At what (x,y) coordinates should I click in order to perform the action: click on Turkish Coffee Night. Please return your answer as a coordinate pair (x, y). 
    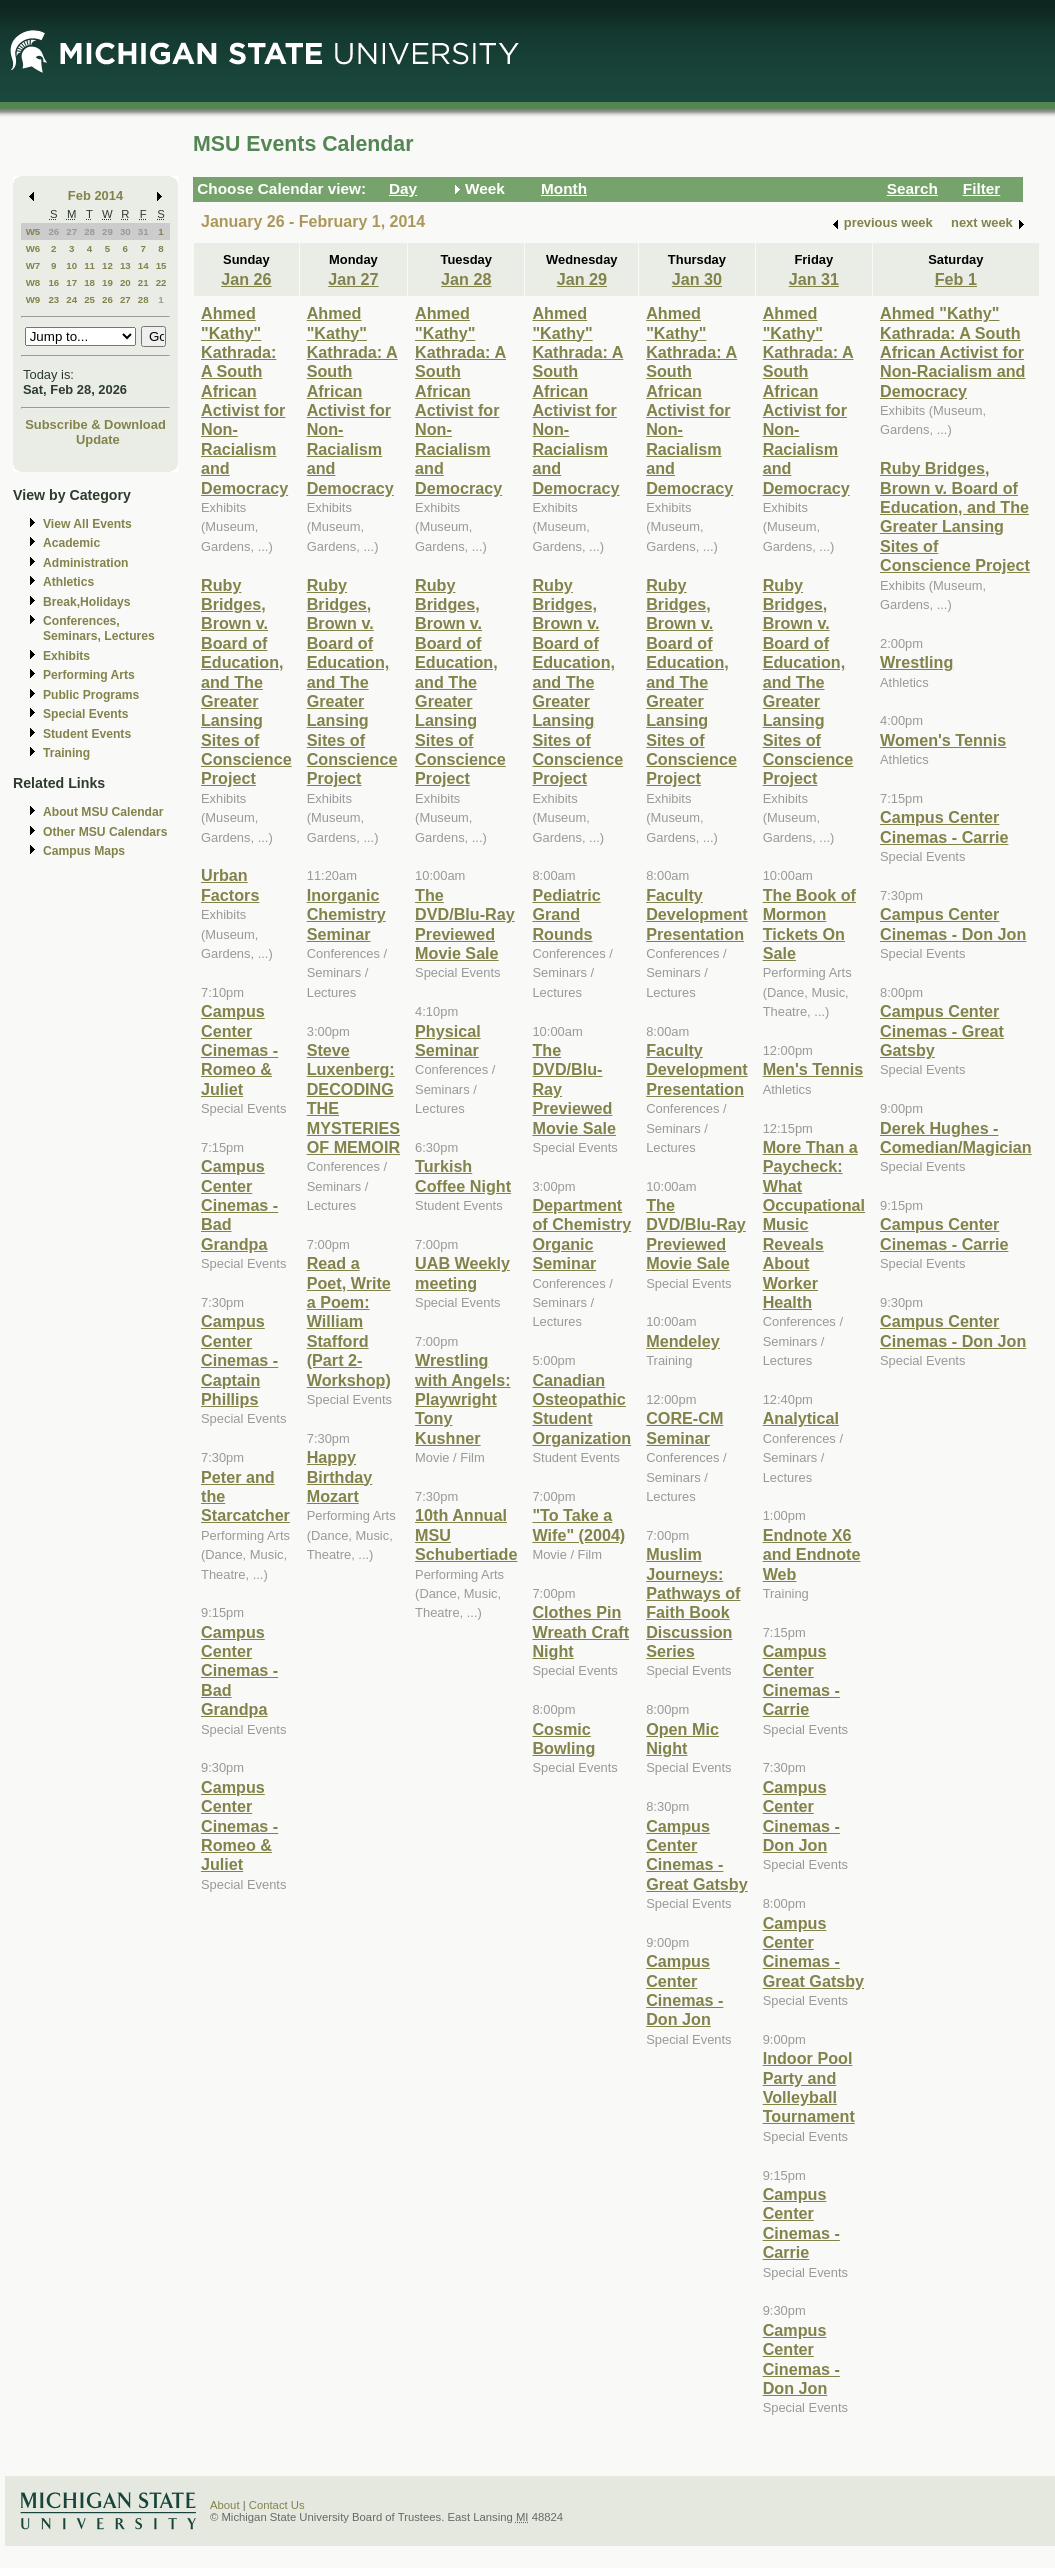
    Looking at the image, I should click on (463, 1175).